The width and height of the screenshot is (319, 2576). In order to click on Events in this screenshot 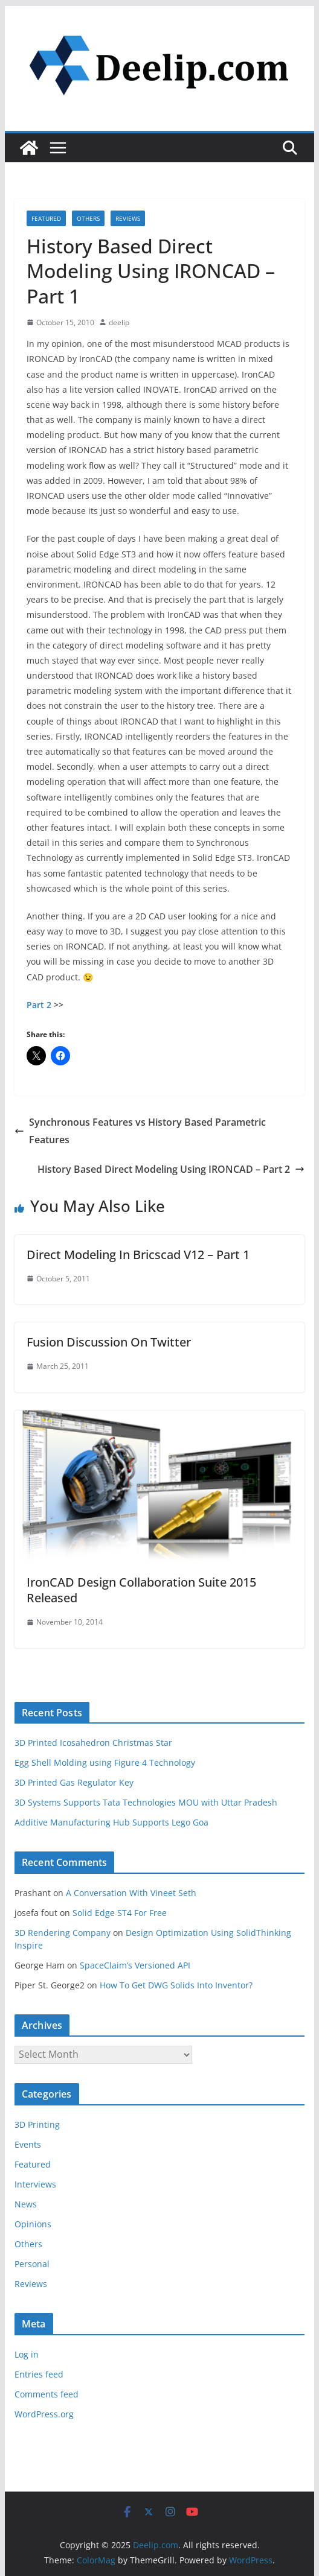, I will do `click(27, 2144)`.